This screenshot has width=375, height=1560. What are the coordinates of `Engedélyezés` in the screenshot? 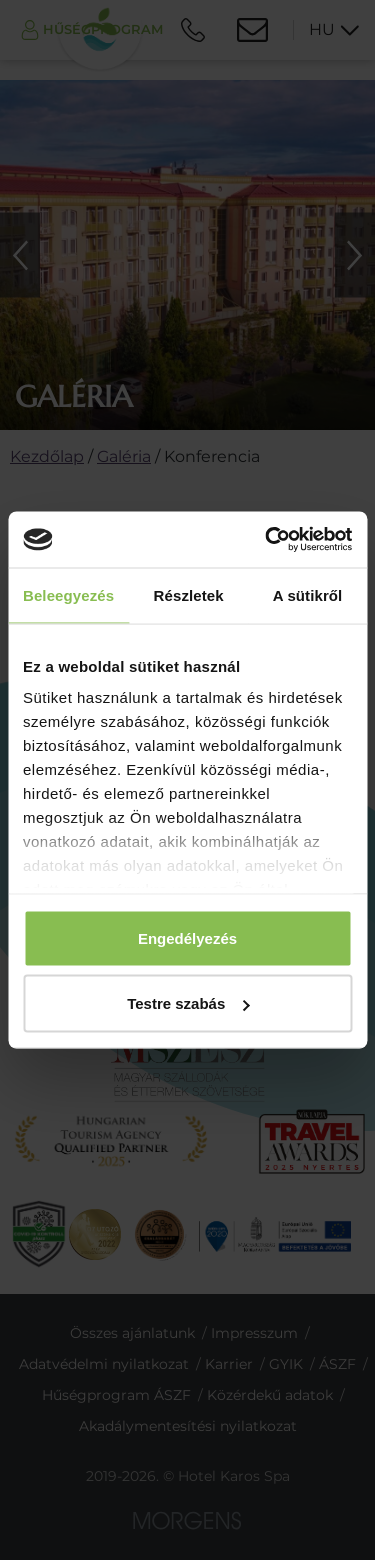 It's located at (187, 937).